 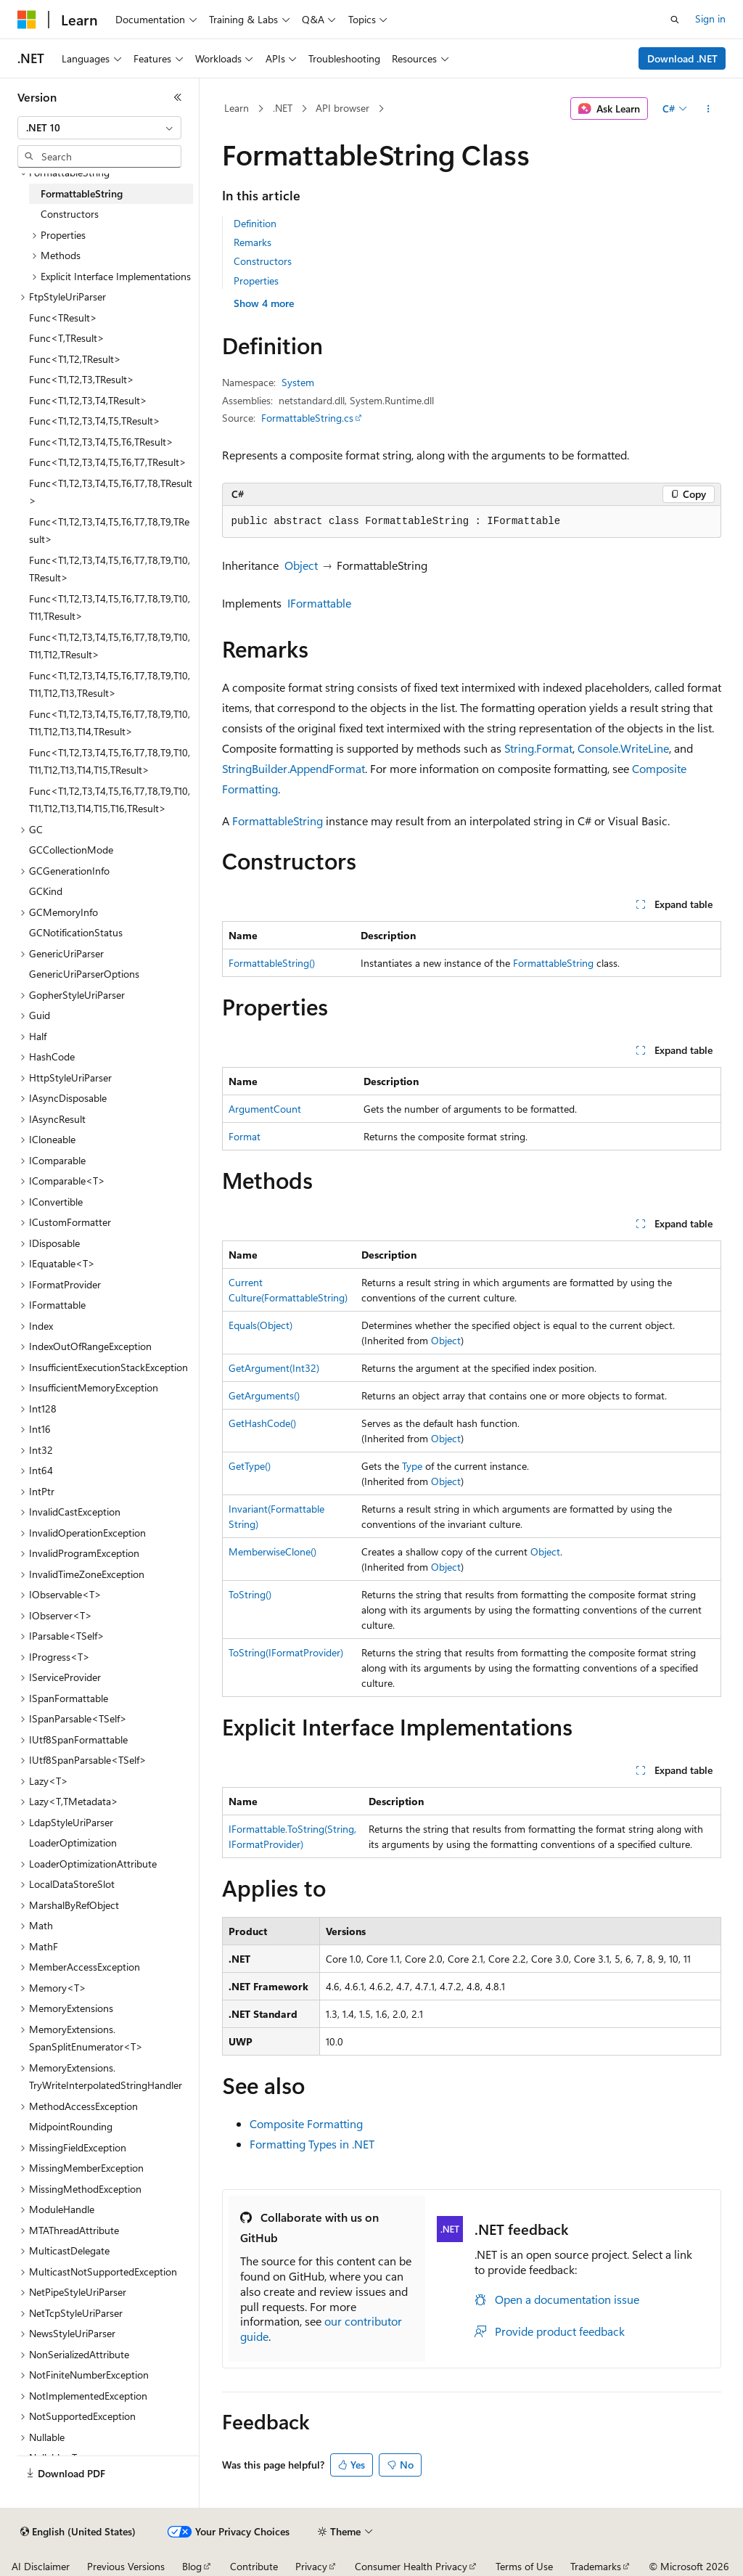 I want to click on Func<T1,T2,T3,T4,T5,TResult> [treeitem], so click(x=94, y=421).